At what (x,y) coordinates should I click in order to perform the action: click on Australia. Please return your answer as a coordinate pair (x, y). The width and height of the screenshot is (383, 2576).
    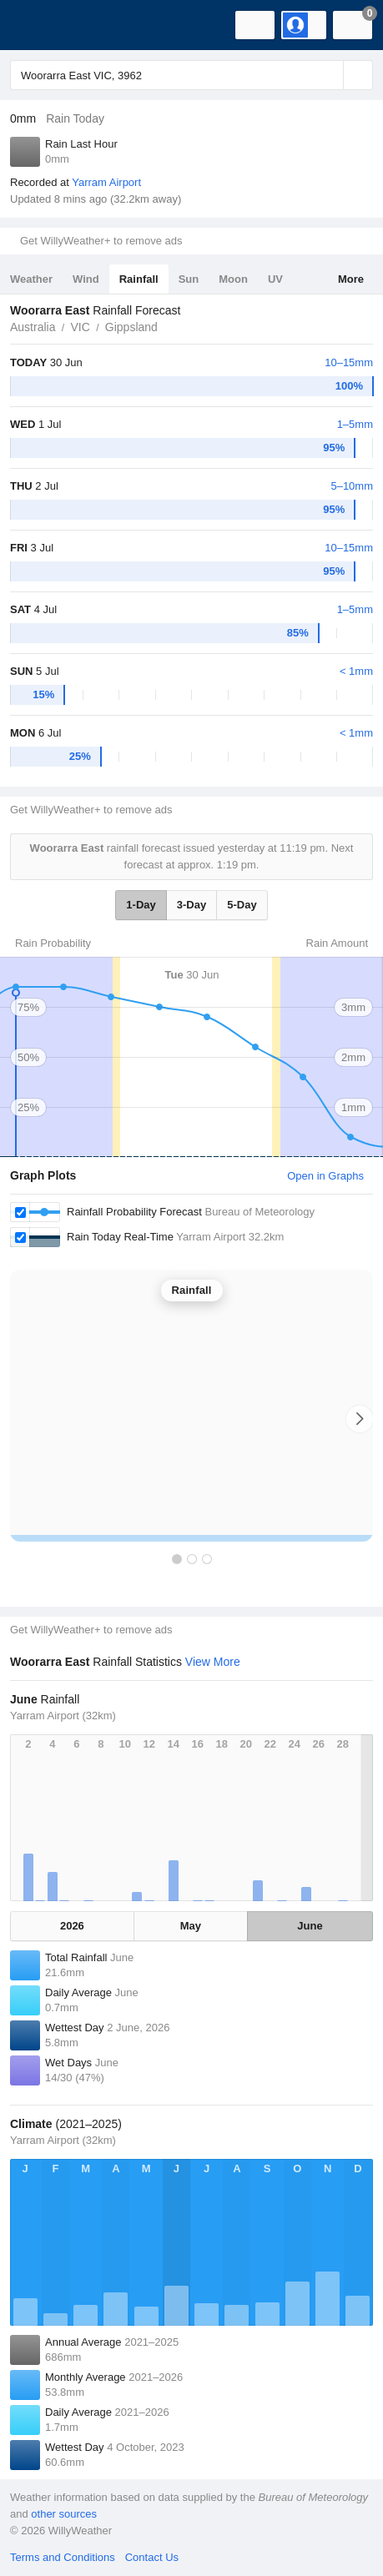
    Looking at the image, I should click on (32, 327).